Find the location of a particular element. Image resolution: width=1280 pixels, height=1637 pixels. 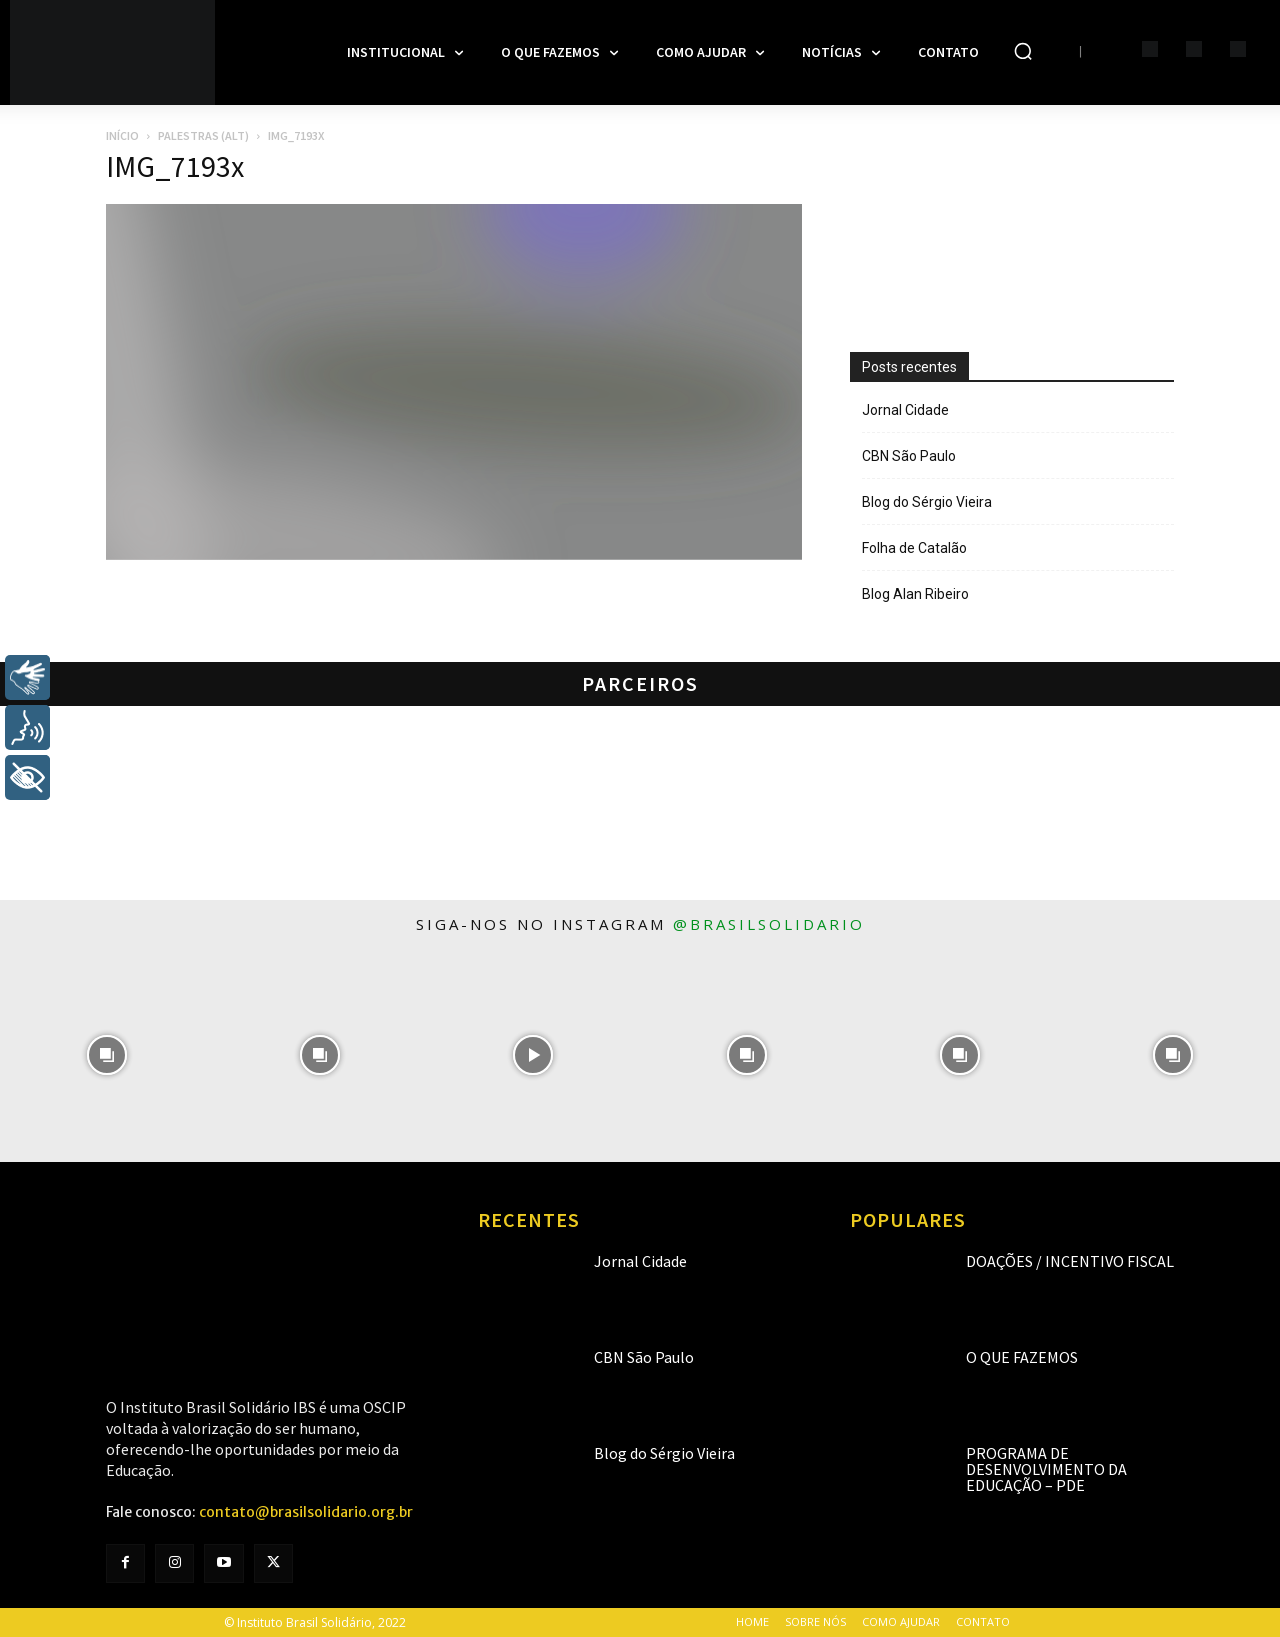

Palestras (alt) is located at coordinates (203, 135).